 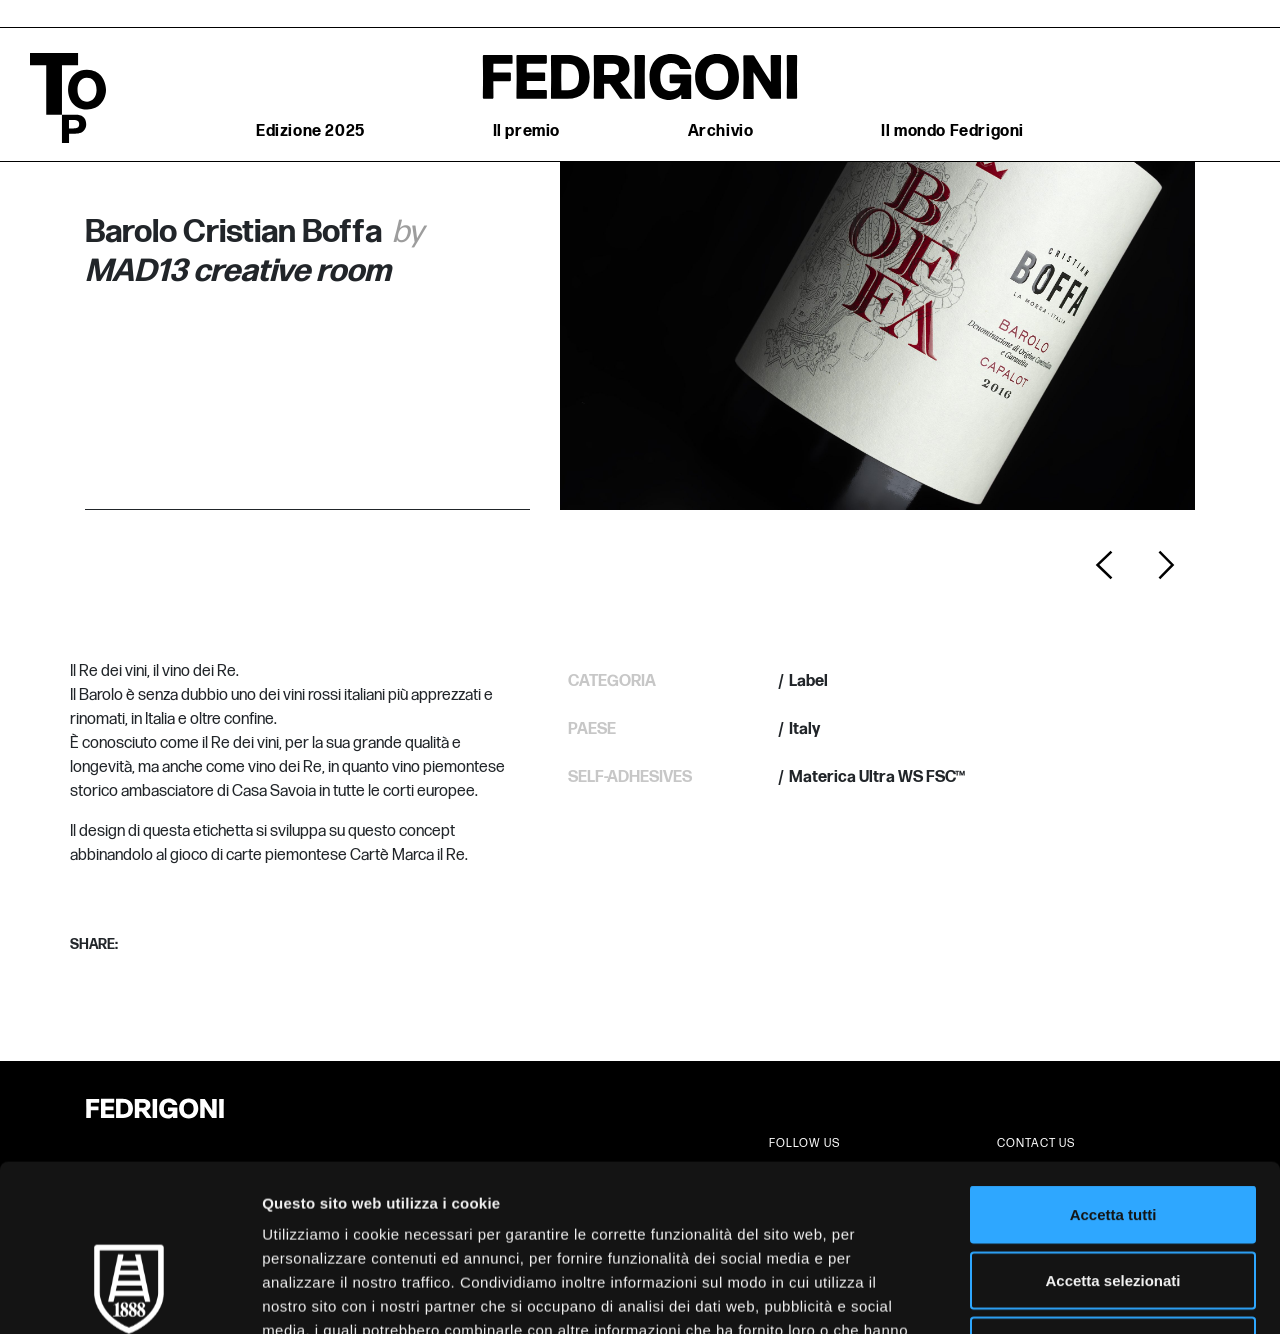 I want to click on Archivio, so click(x=721, y=131).